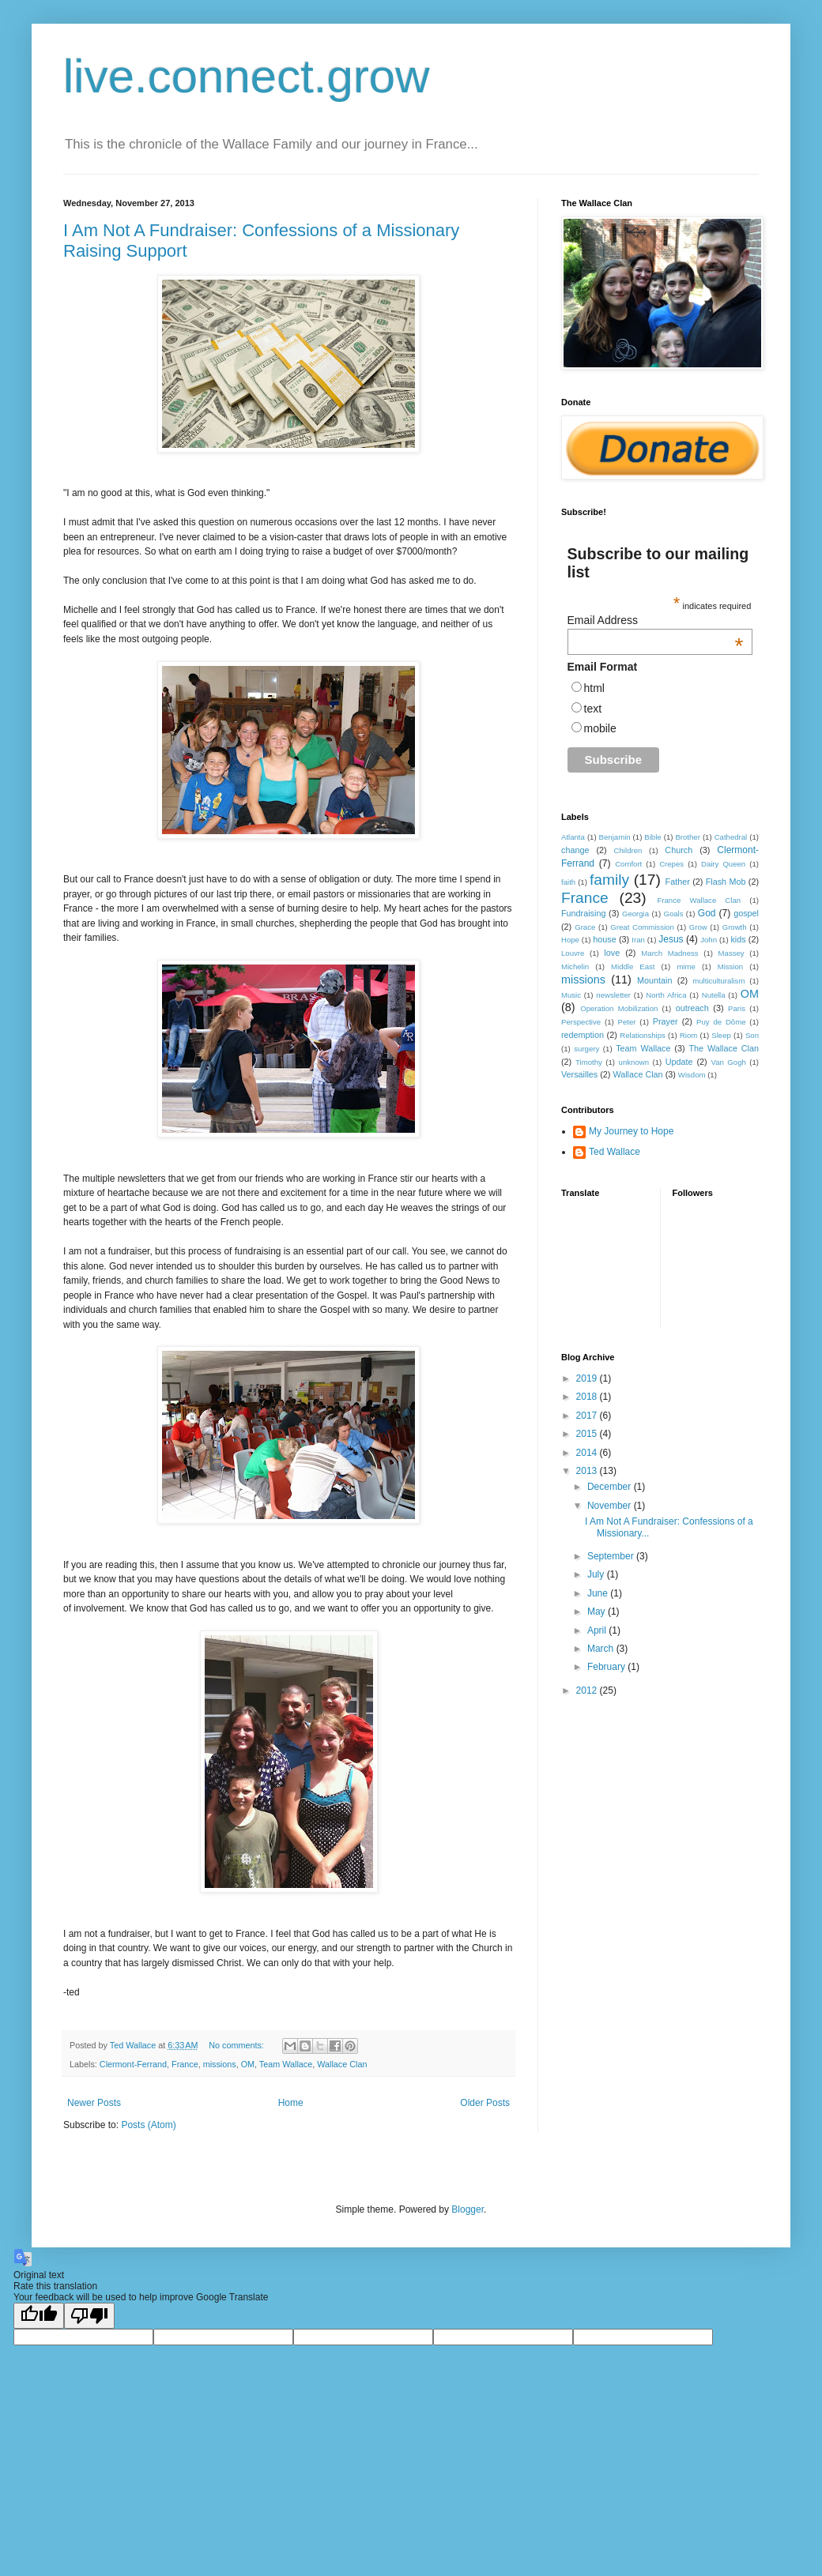 This screenshot has height=2576, width=822. Describe the element at coordinates (588, 1062) in the screenshot. I see `Timothy` at that location.